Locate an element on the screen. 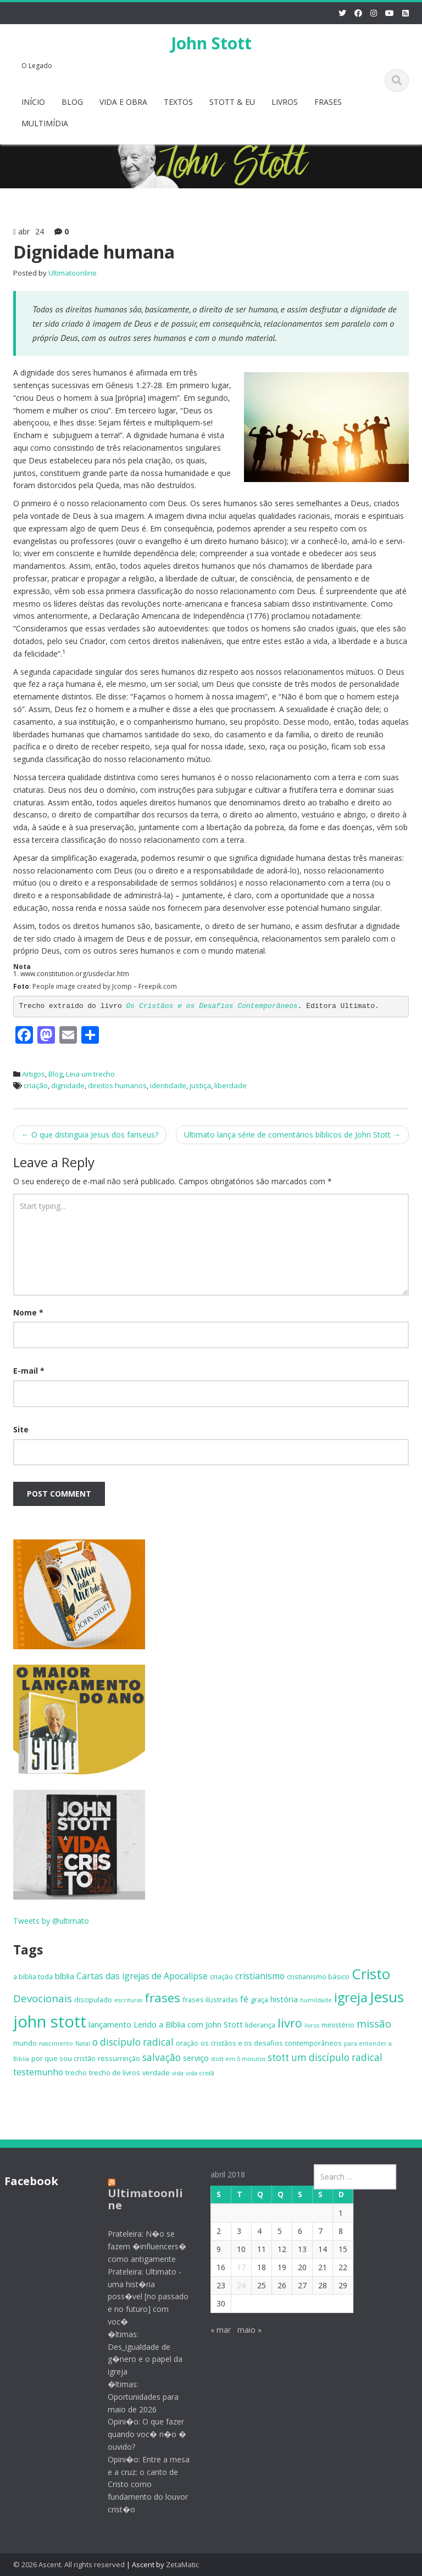 The width and height of the screenshot is (422, 2576). Nome is located at coordinates (28, 1312).